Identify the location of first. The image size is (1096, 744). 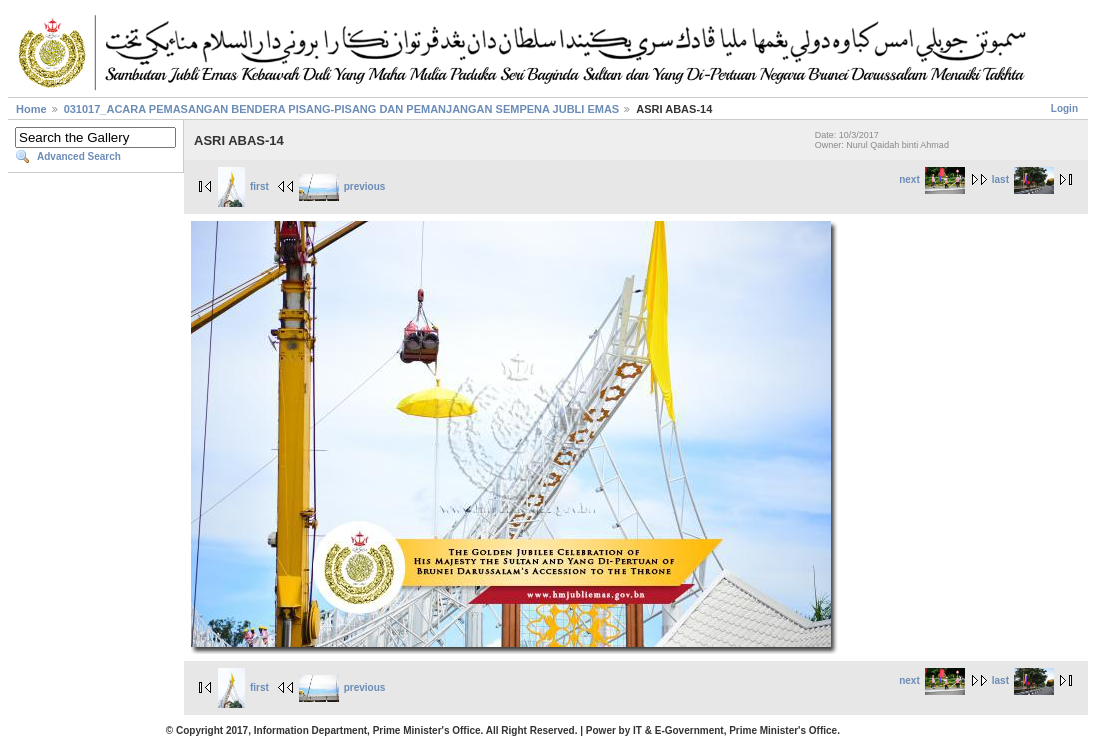
(243, 186).